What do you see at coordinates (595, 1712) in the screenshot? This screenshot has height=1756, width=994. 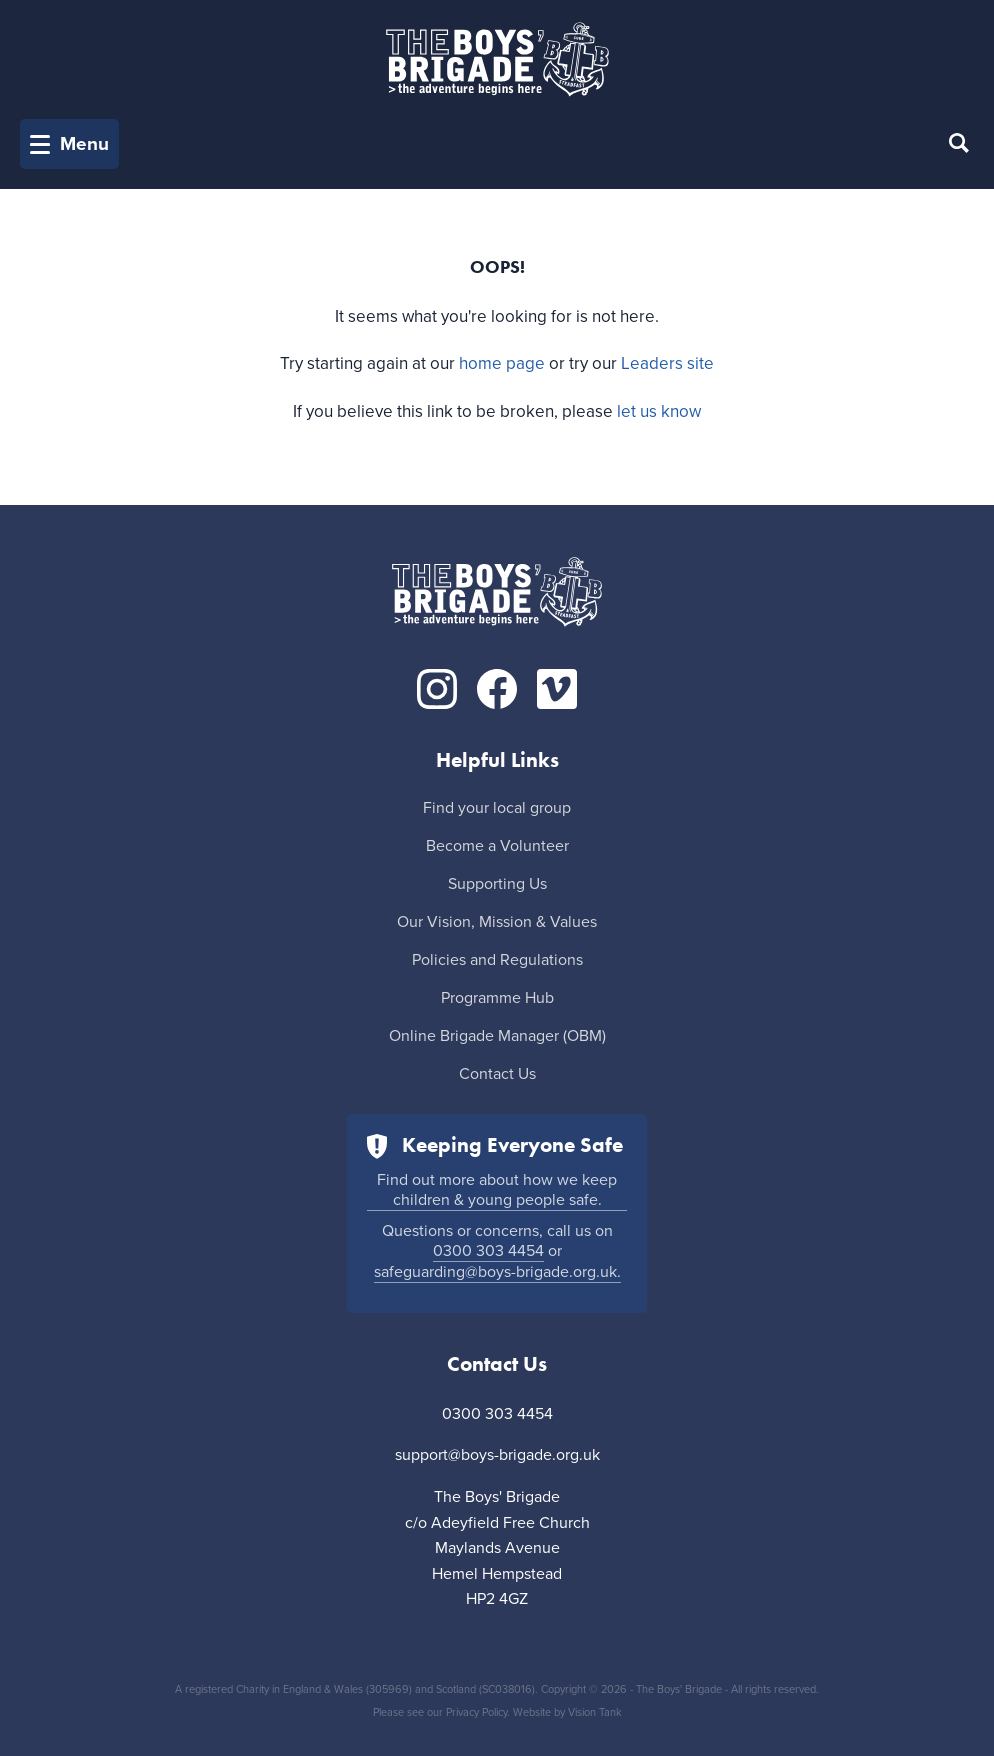 I see `Vision Tank` at bounding box center [595, 1712].